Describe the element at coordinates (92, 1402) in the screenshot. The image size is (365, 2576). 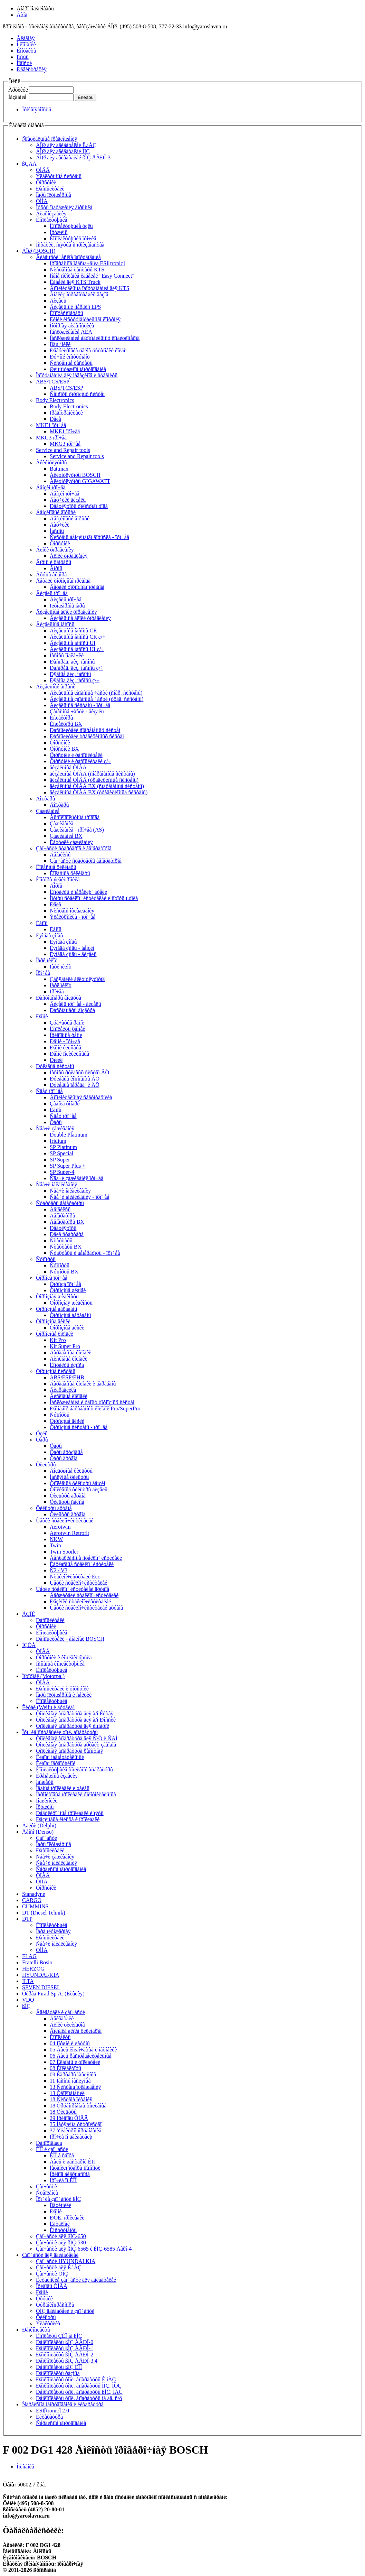
I see `Îáñëóæèâàíèå è ðåìîíò òîðìîçíûõ ñèñòåì` at that location.